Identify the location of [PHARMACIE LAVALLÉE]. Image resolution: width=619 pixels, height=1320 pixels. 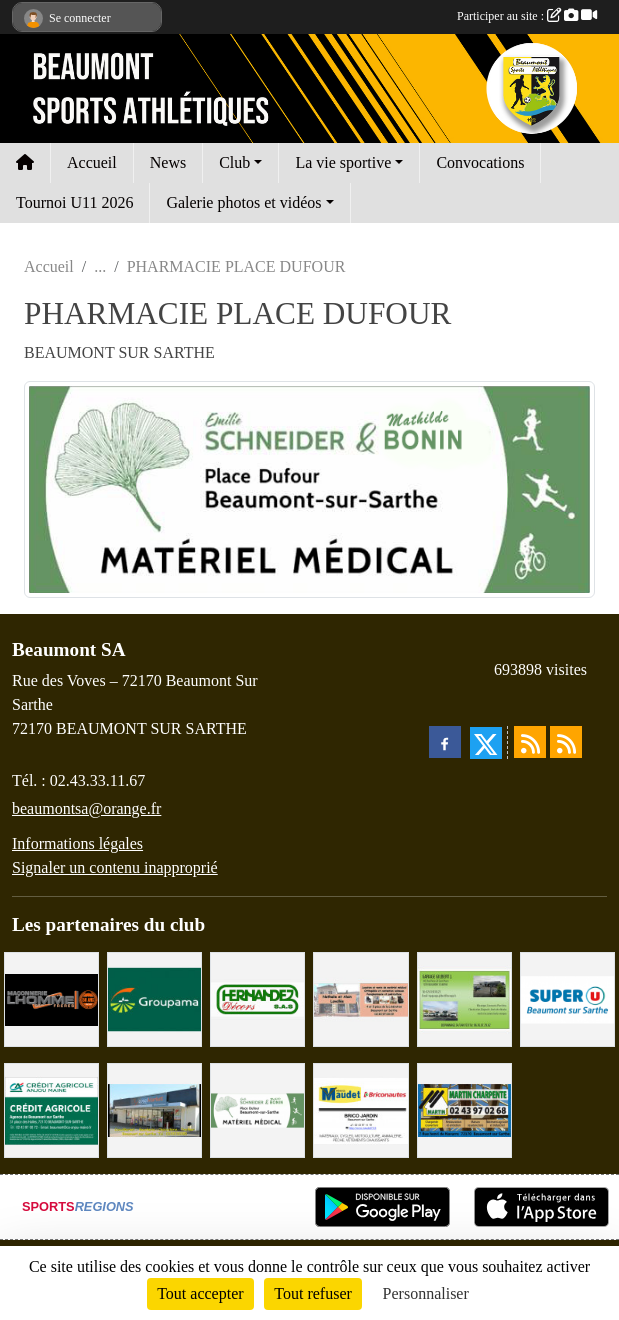
(360, 997).